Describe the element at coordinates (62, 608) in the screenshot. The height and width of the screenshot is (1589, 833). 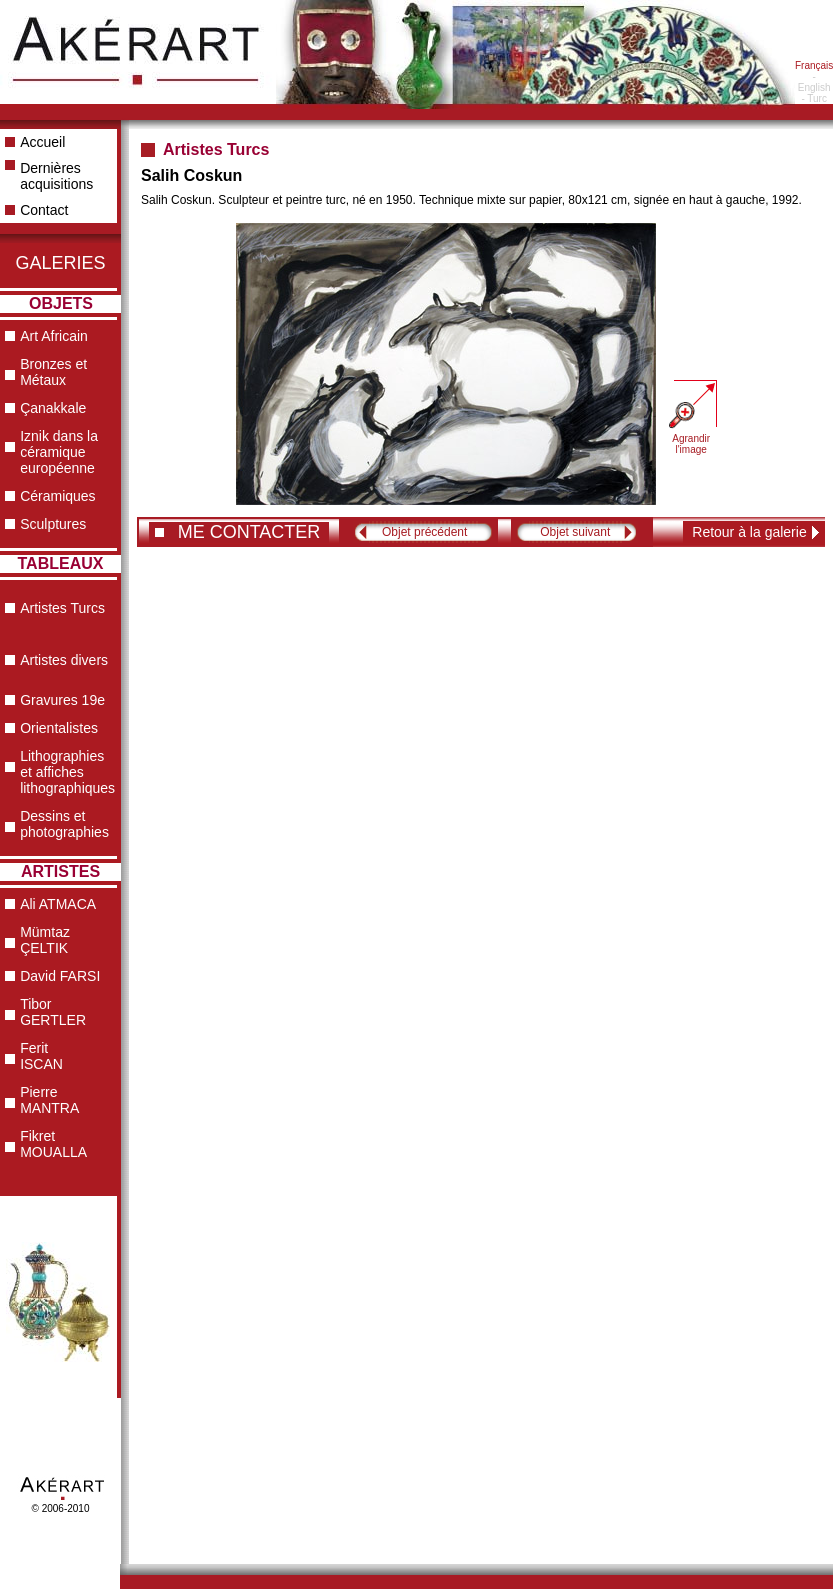
I see `Artistes Turcs` at that location.